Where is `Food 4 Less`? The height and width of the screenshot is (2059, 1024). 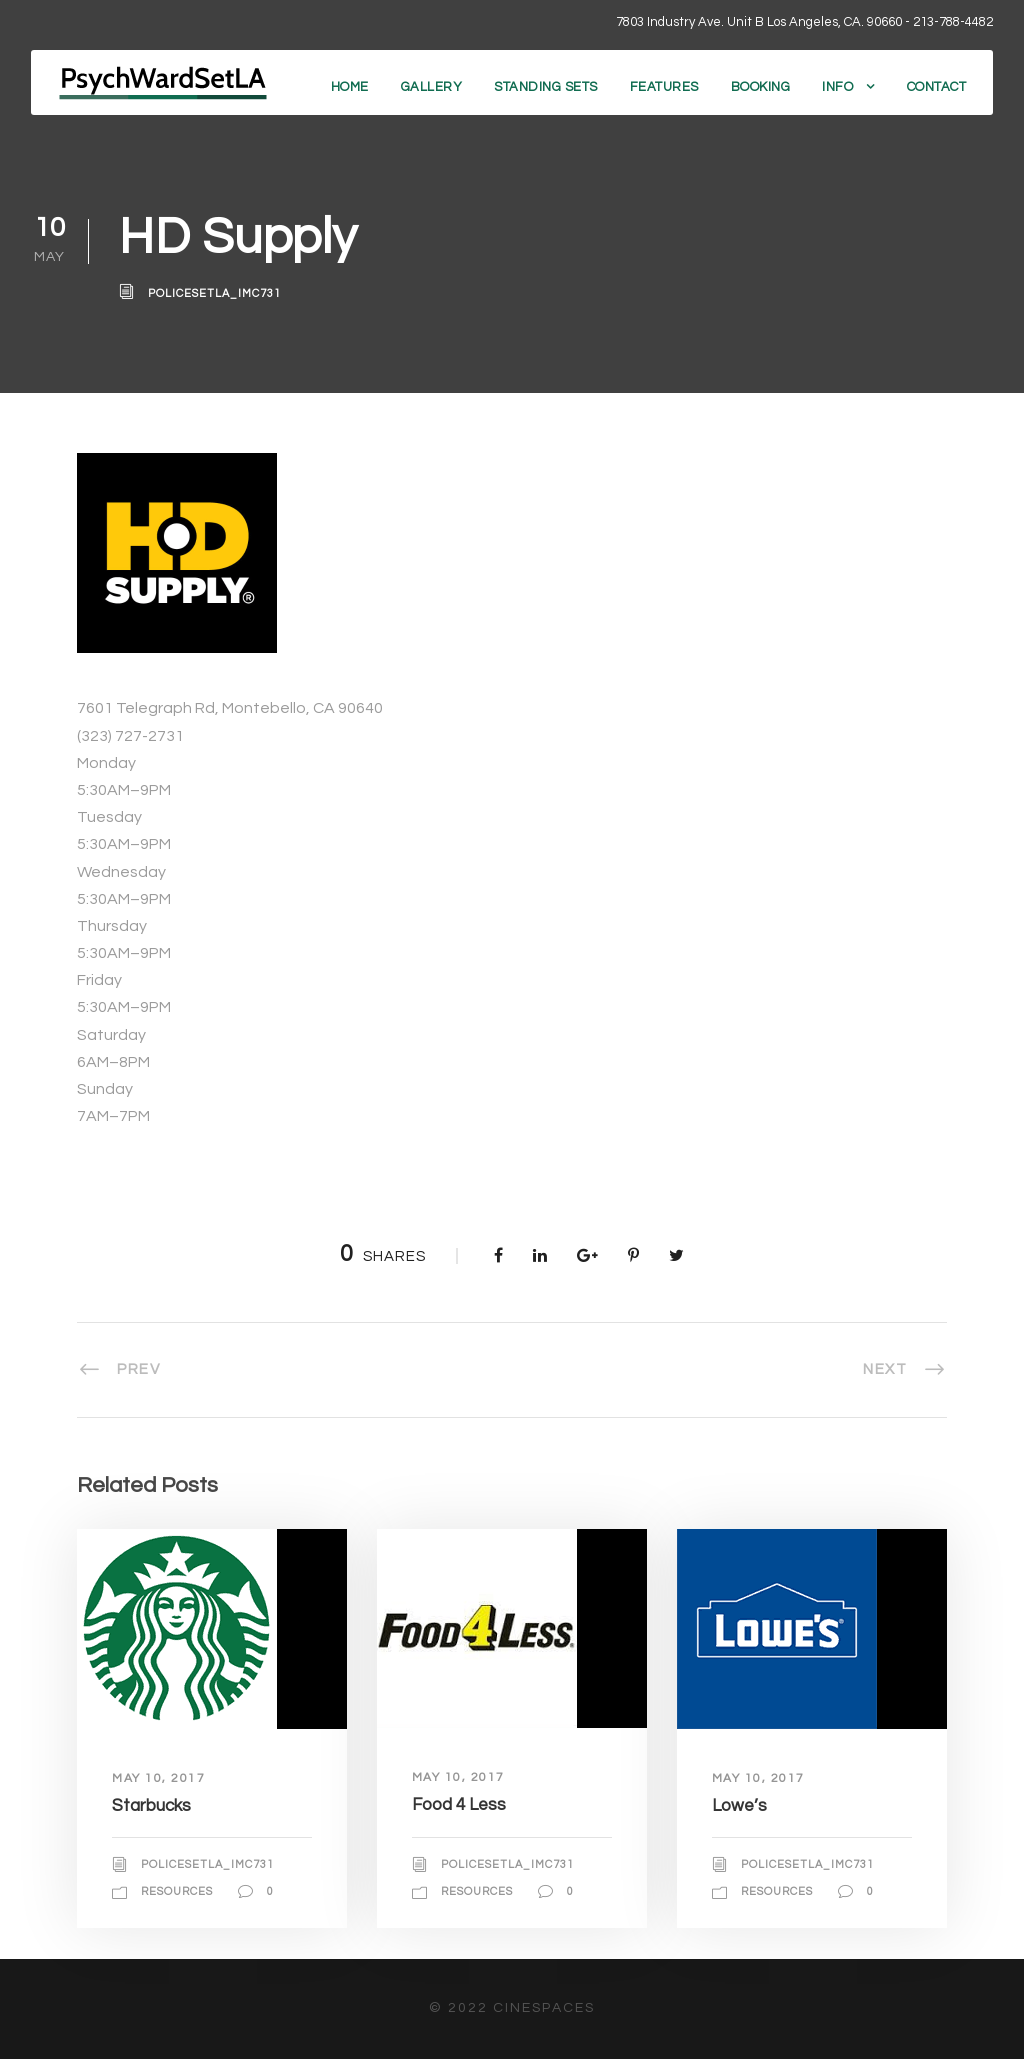
Food 4 Less is located at coordinates (459, 1805).